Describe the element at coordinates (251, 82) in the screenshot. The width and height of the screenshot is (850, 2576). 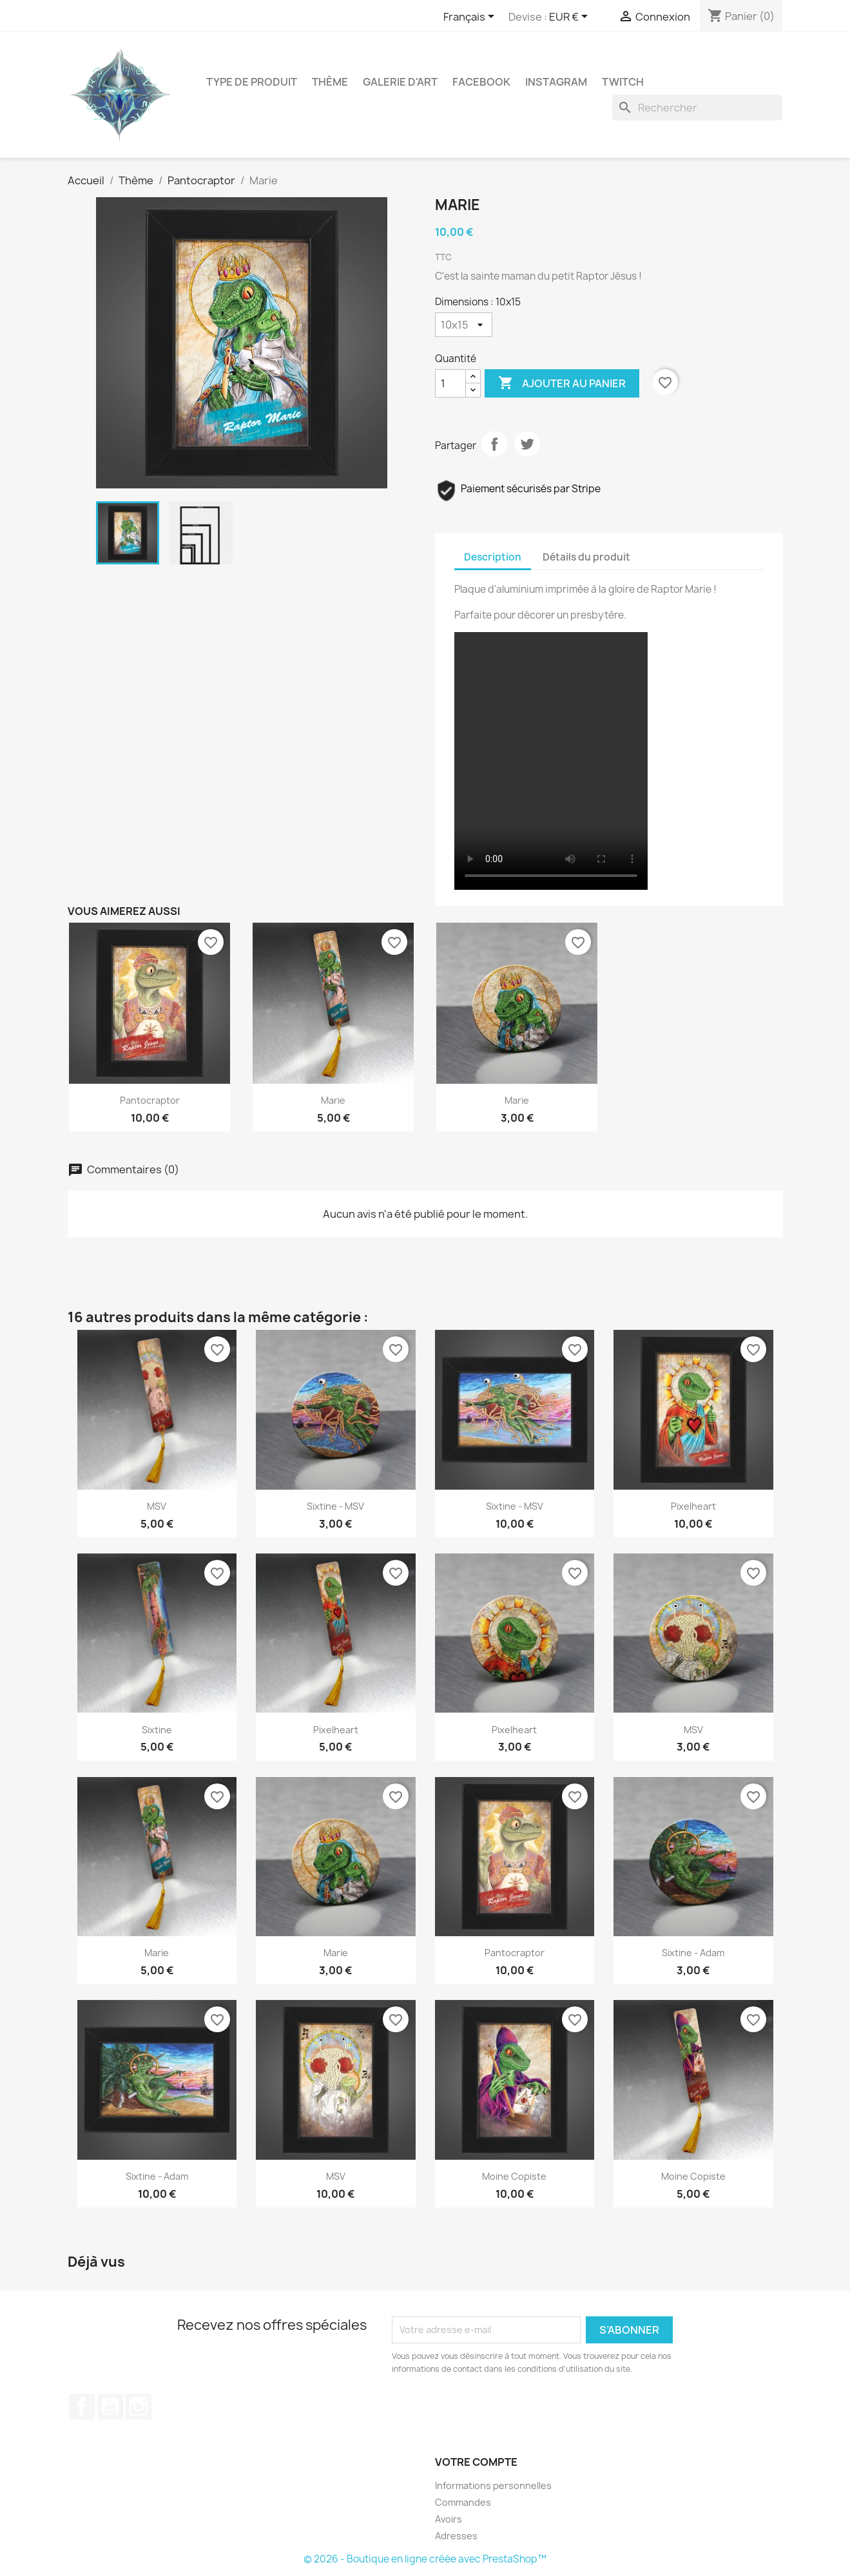
I see `Type de produit` at that location.